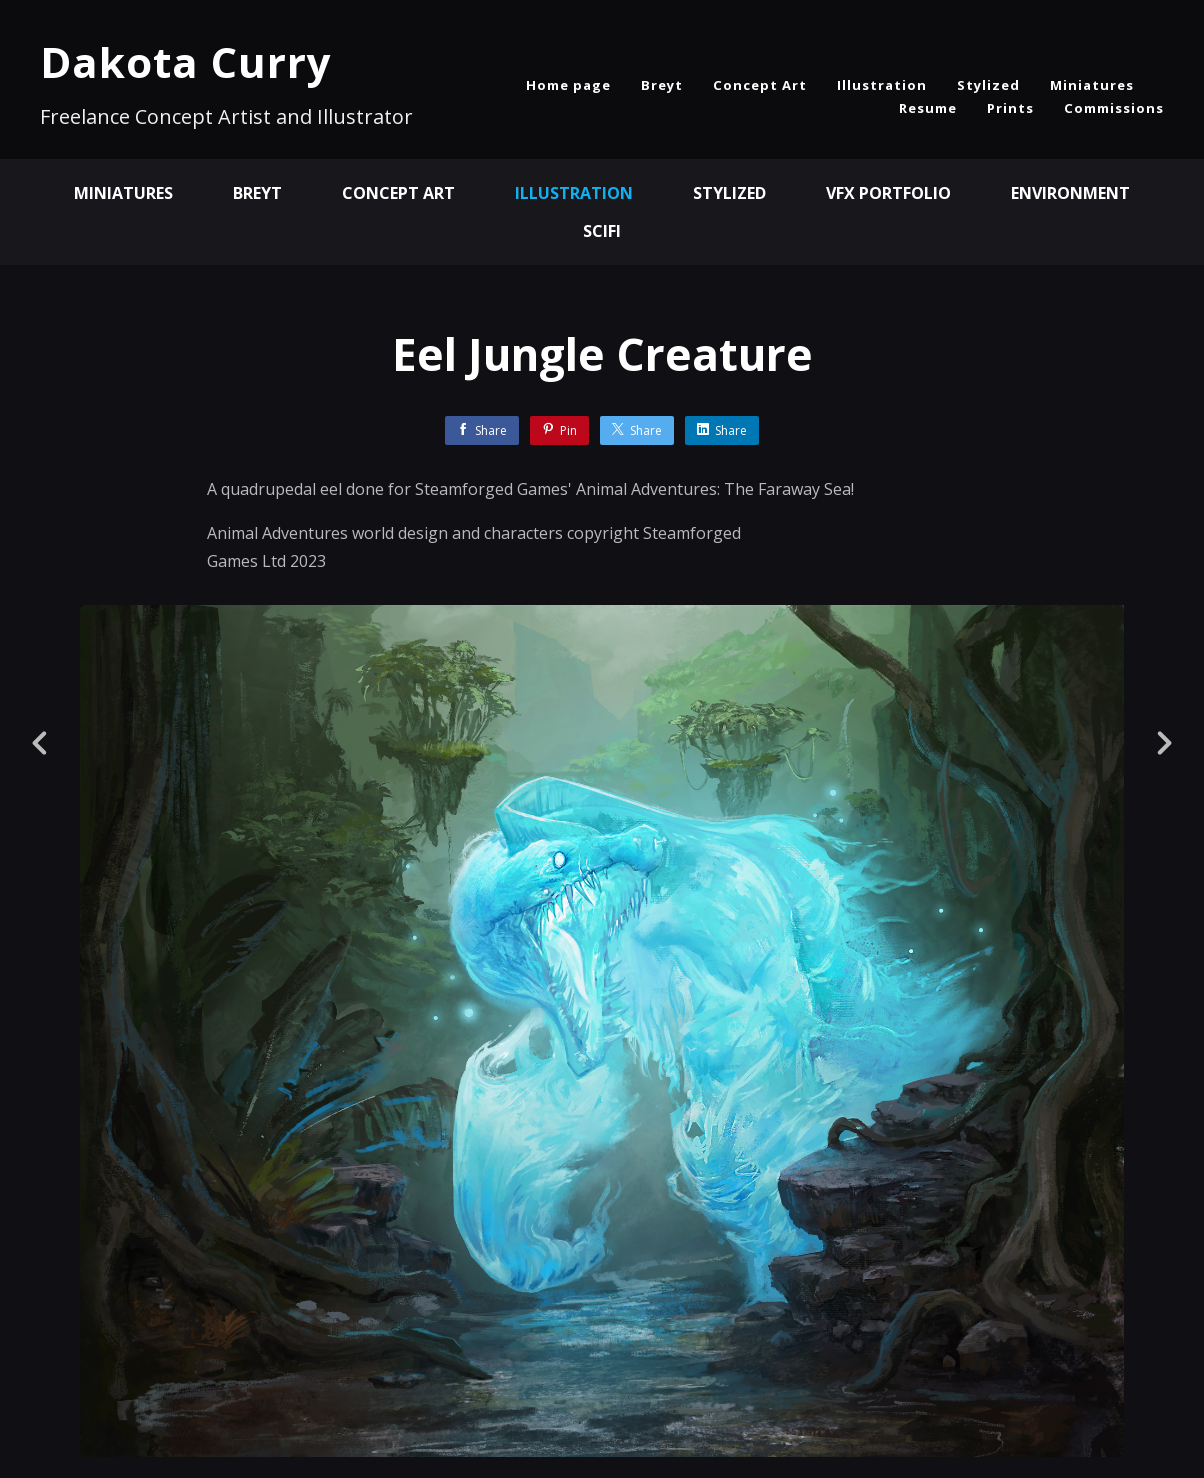 The image size is (1204, 1478). What do you see at coordinates (928, 108) in the screenshot?
I see `Resume` at bounding box center [928, 108].